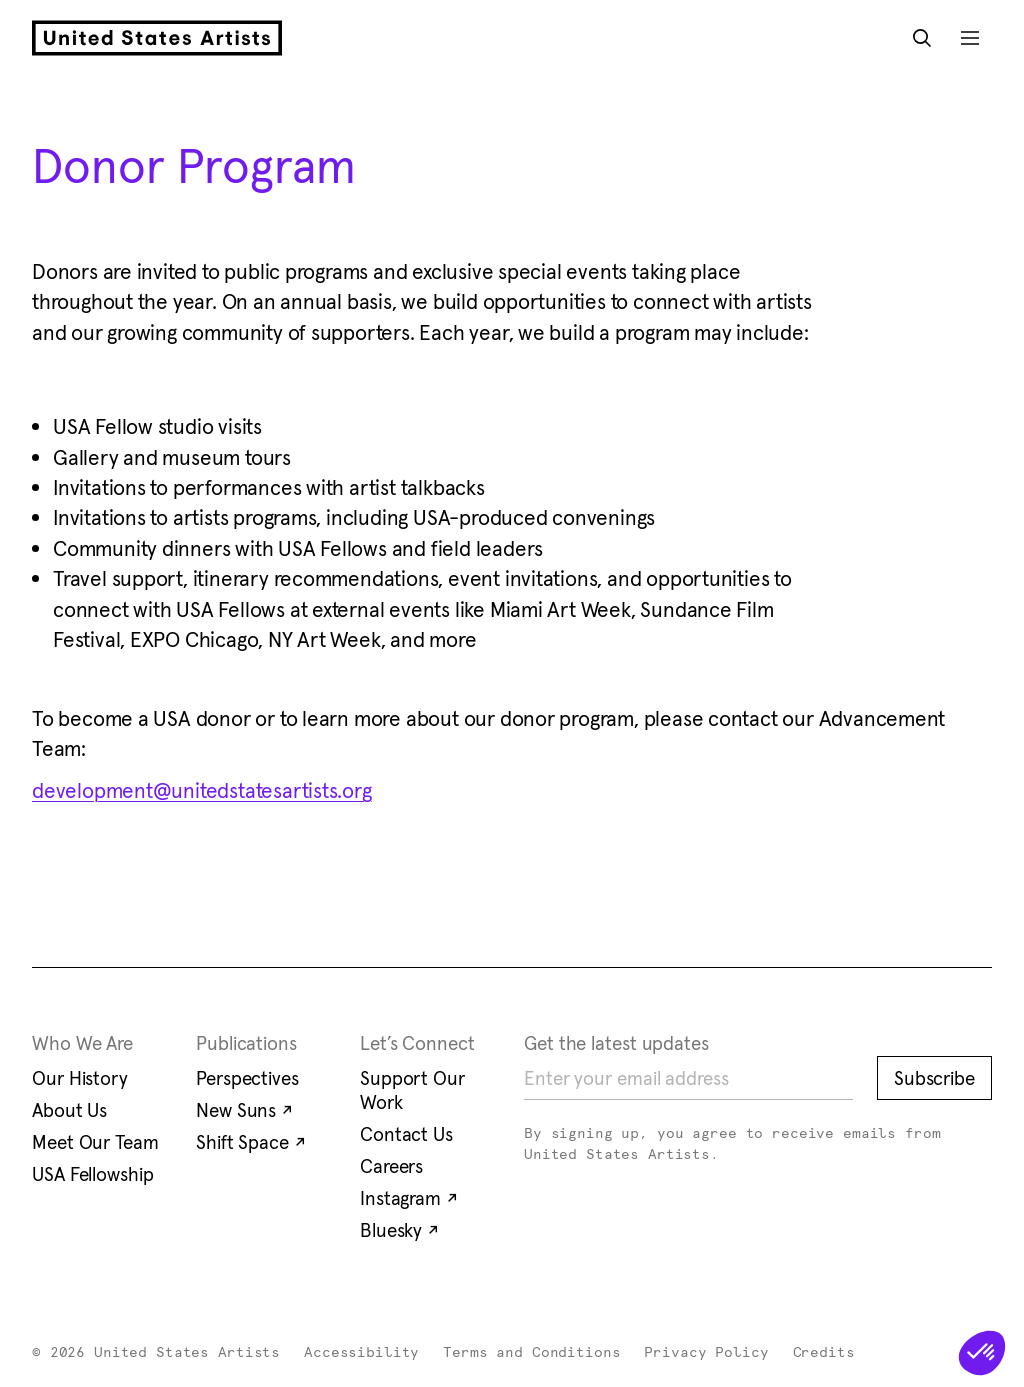 This screenshot has width=1024, height=1387. Describe the element at coordinates (93, 1174) in the screenshot. I see `USA Fellowship` at that location.